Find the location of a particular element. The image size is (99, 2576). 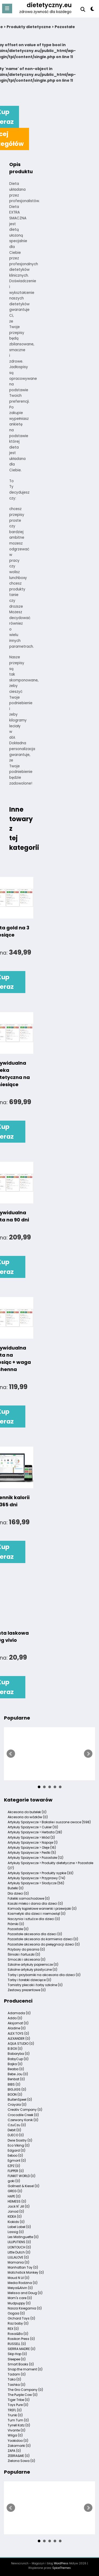

Tako is located at coordinates (14, 2379).